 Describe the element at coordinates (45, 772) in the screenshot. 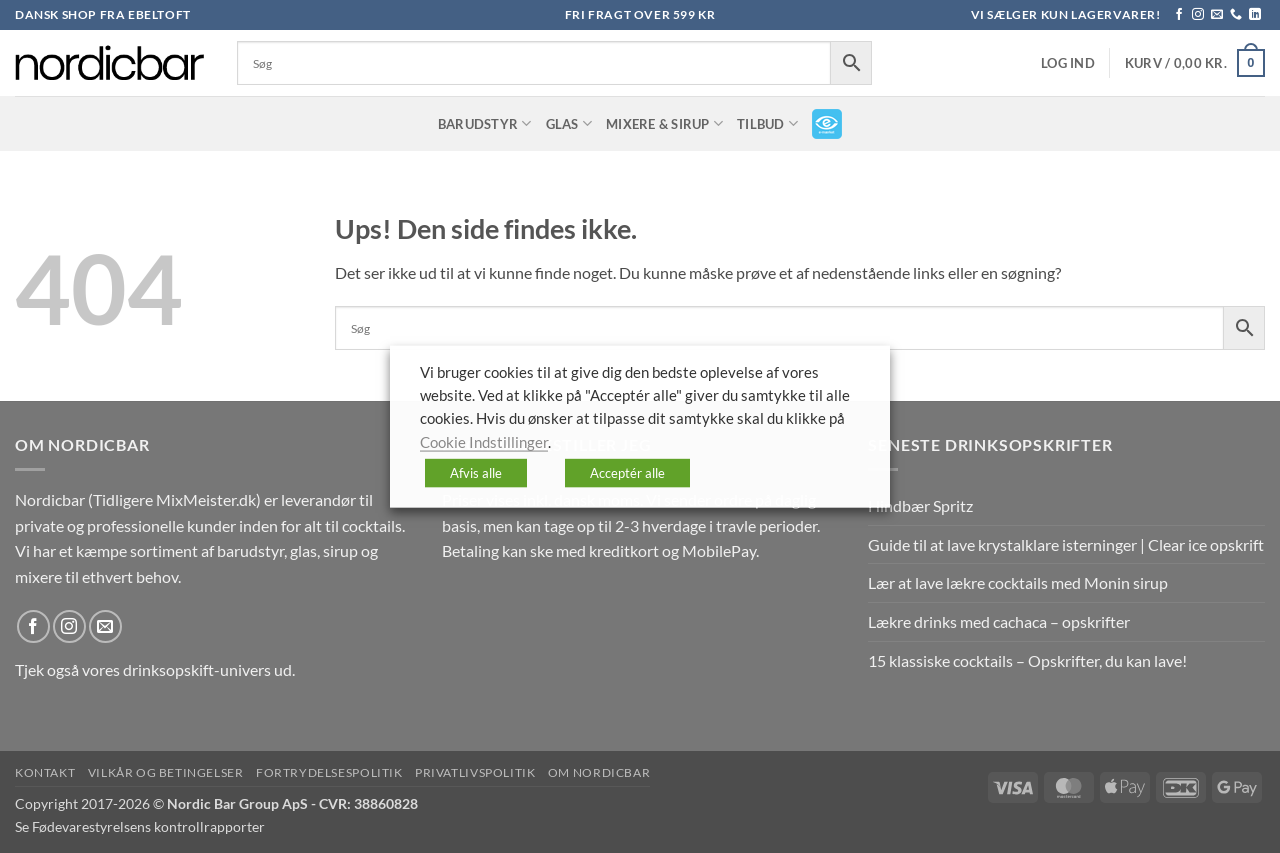

I see `Kontakt` at that location.